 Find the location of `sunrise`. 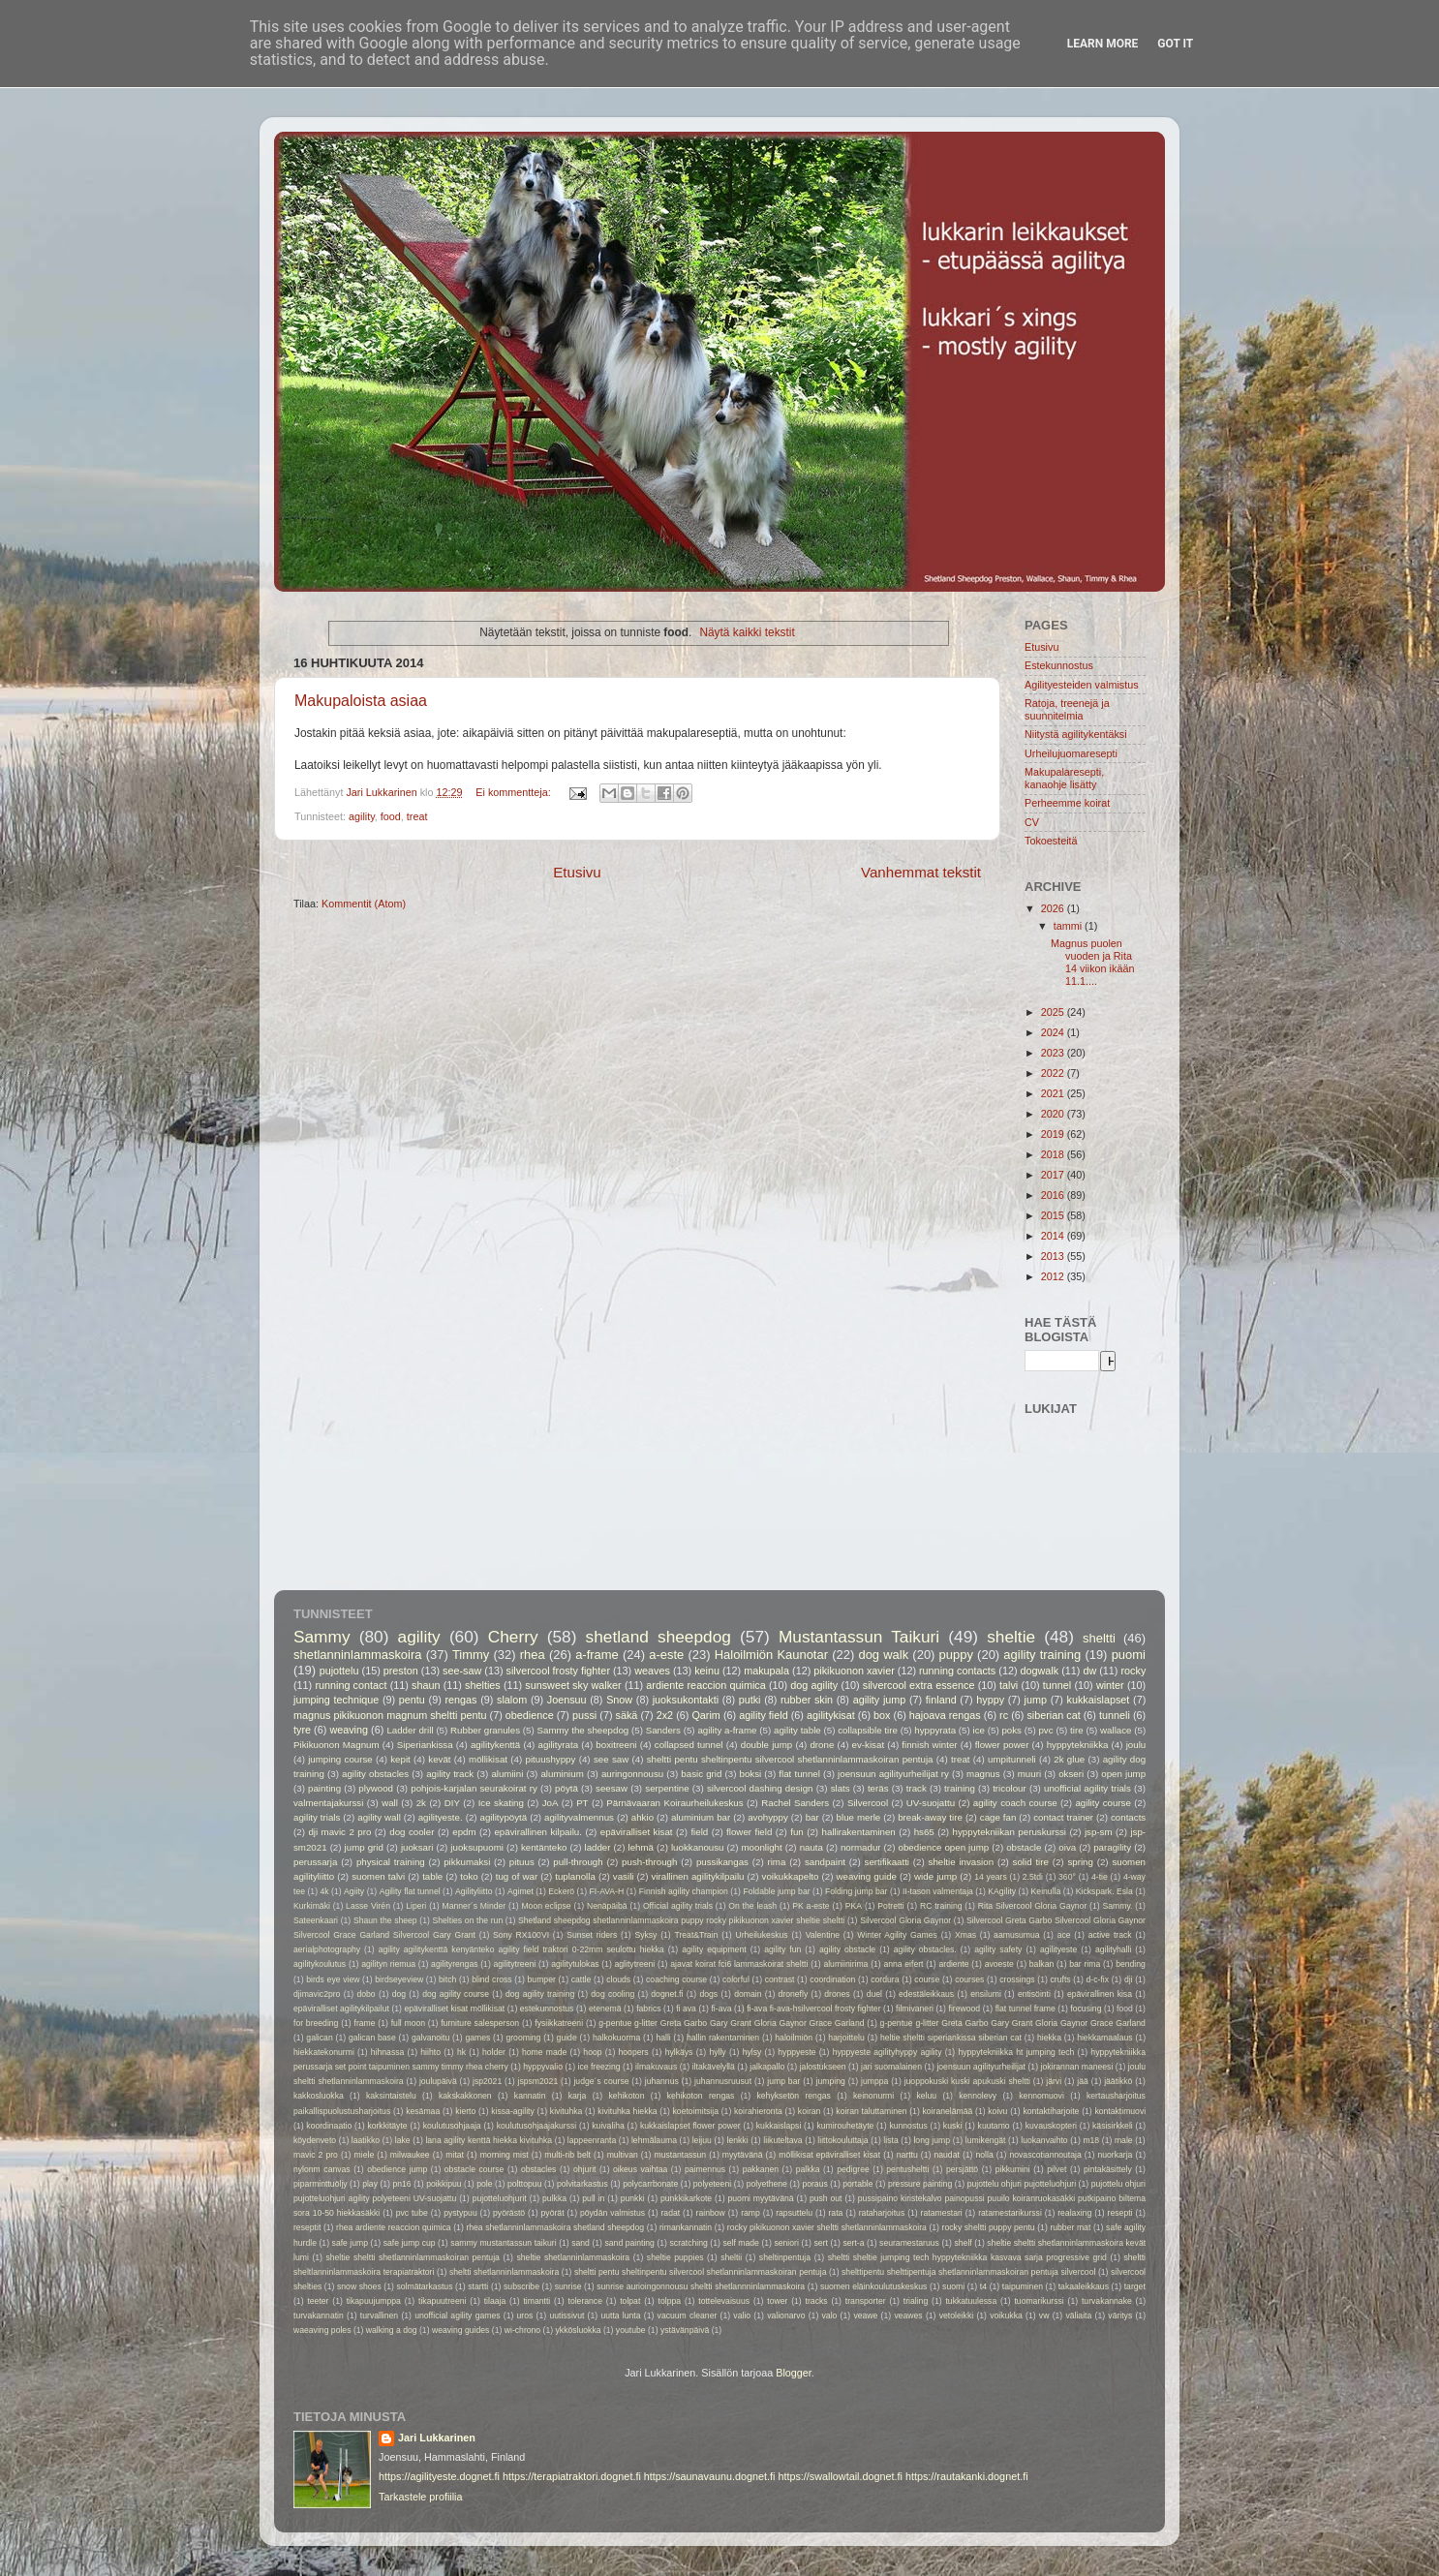

sunrise is located at coordinates (568, 2286).